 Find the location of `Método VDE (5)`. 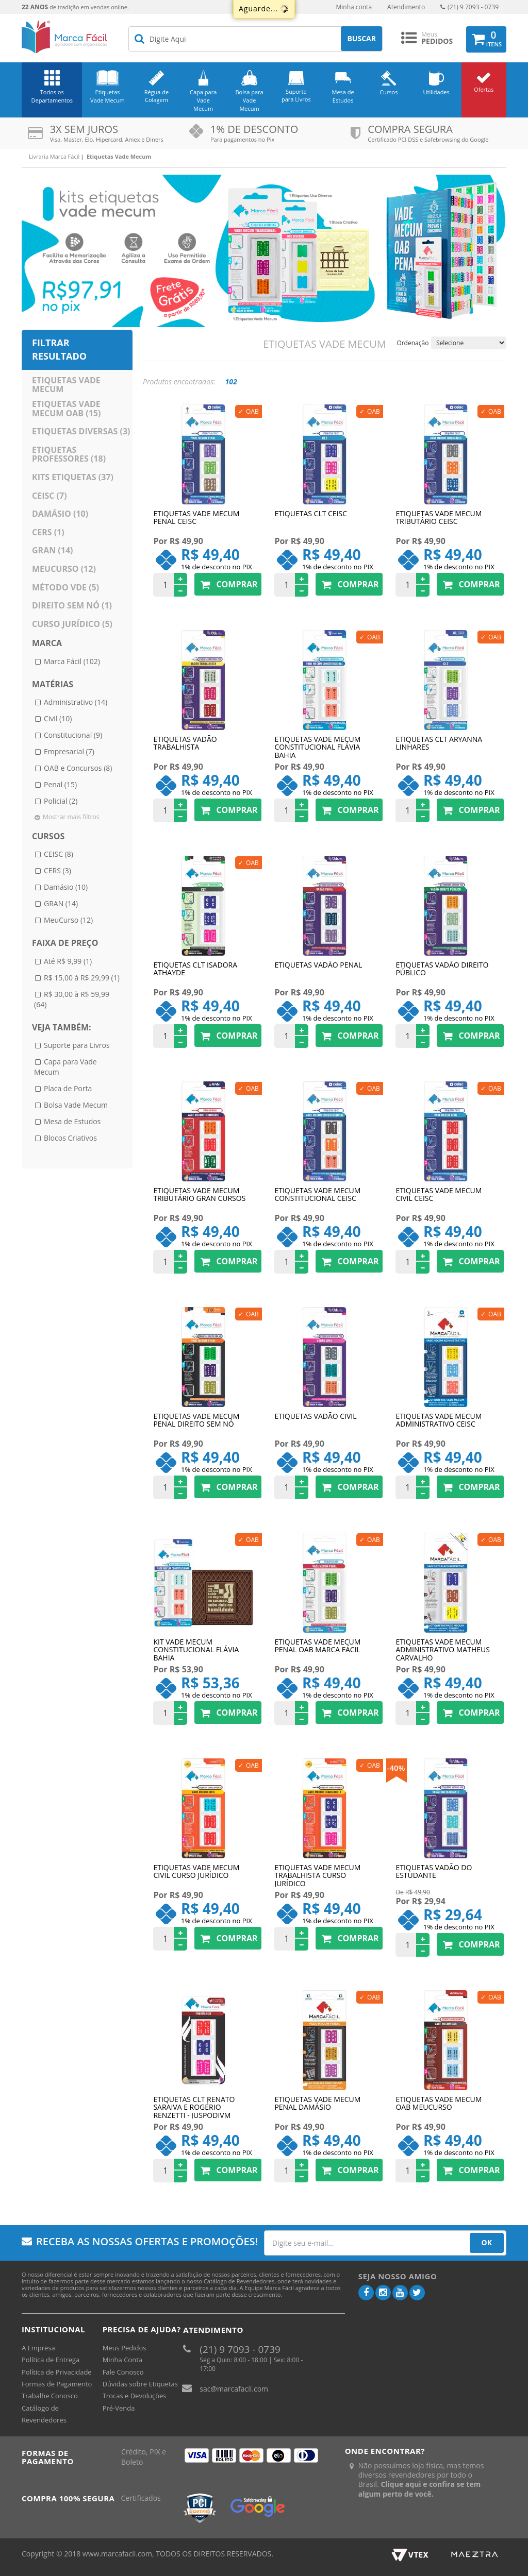

Método VDE (5) is located at coordinates (65, 587).